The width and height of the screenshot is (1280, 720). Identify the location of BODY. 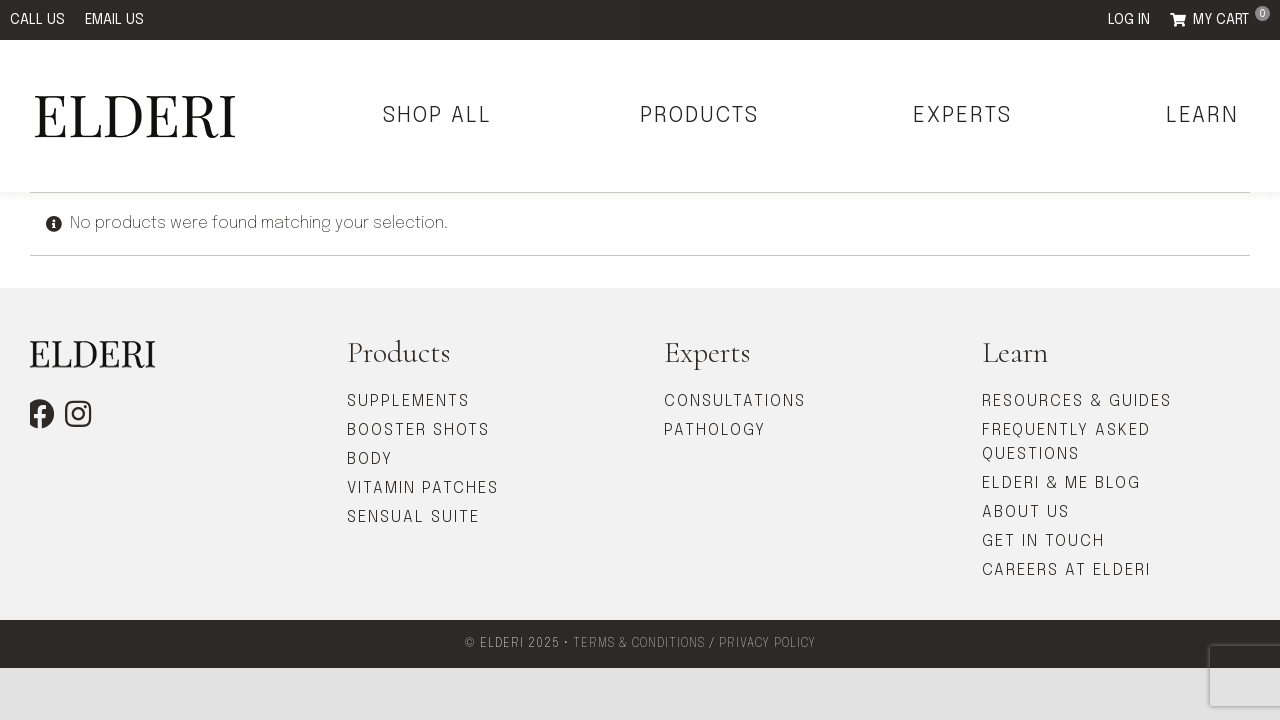
(370, 459).